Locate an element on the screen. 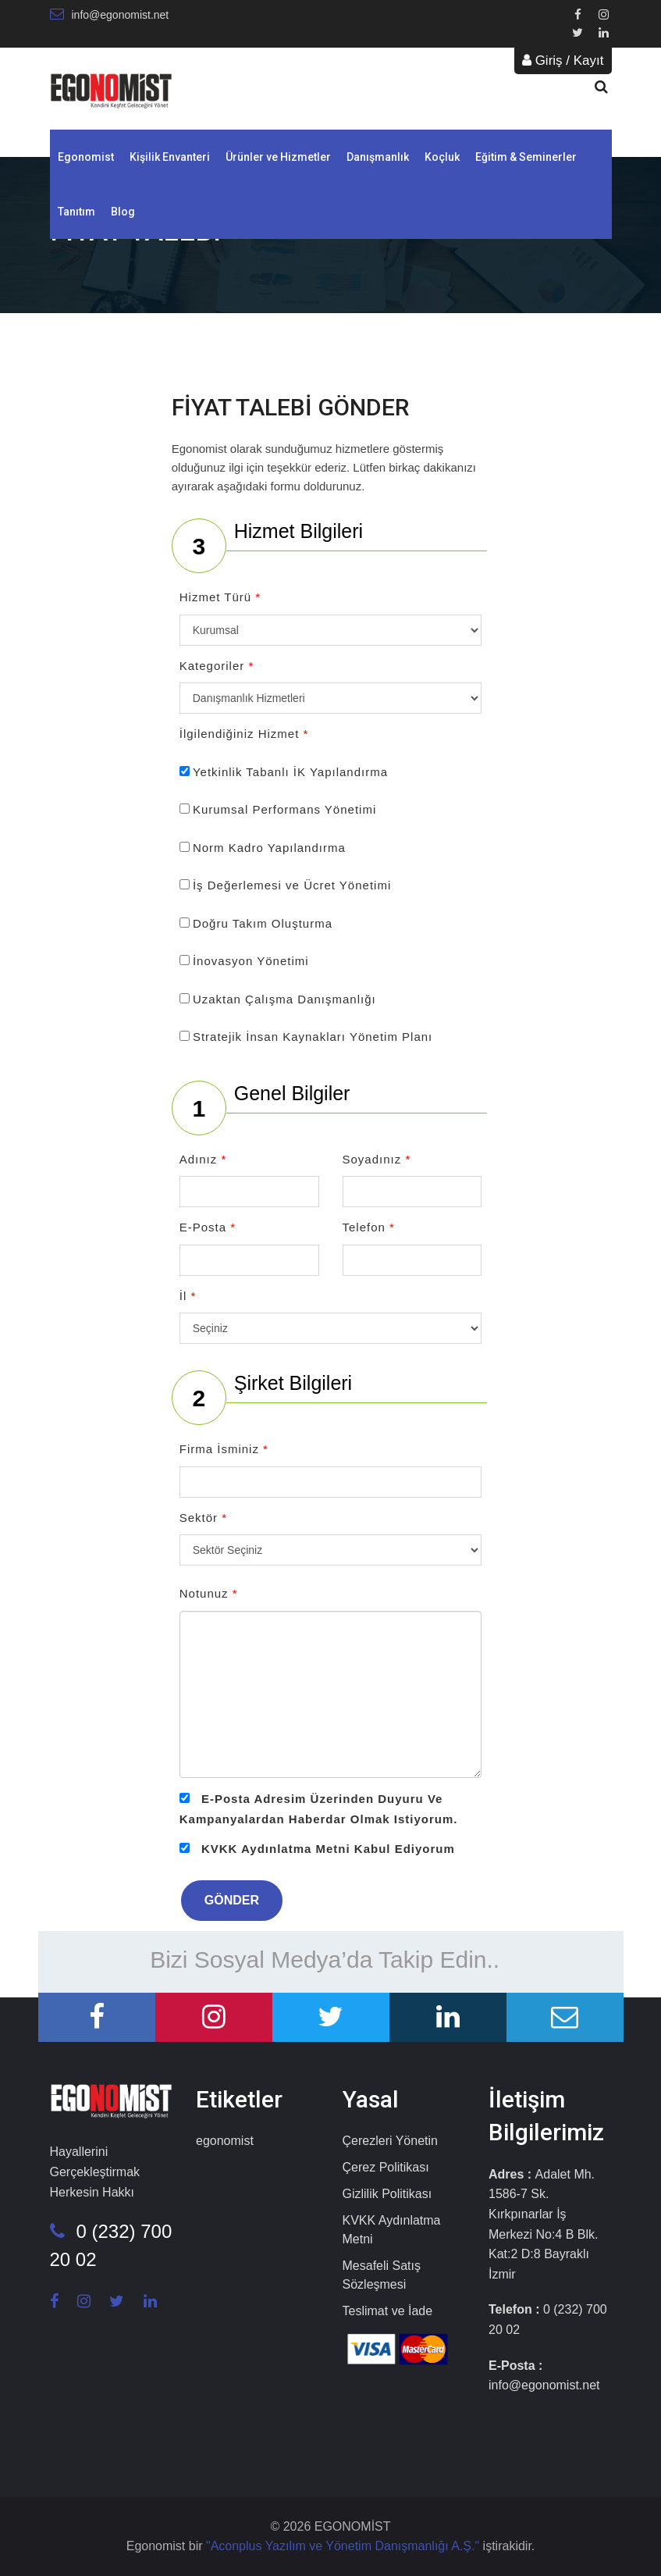 The height and width of the screenshot is (2576, 661). Çerez Politikası is located at coordinates (386, 2167).